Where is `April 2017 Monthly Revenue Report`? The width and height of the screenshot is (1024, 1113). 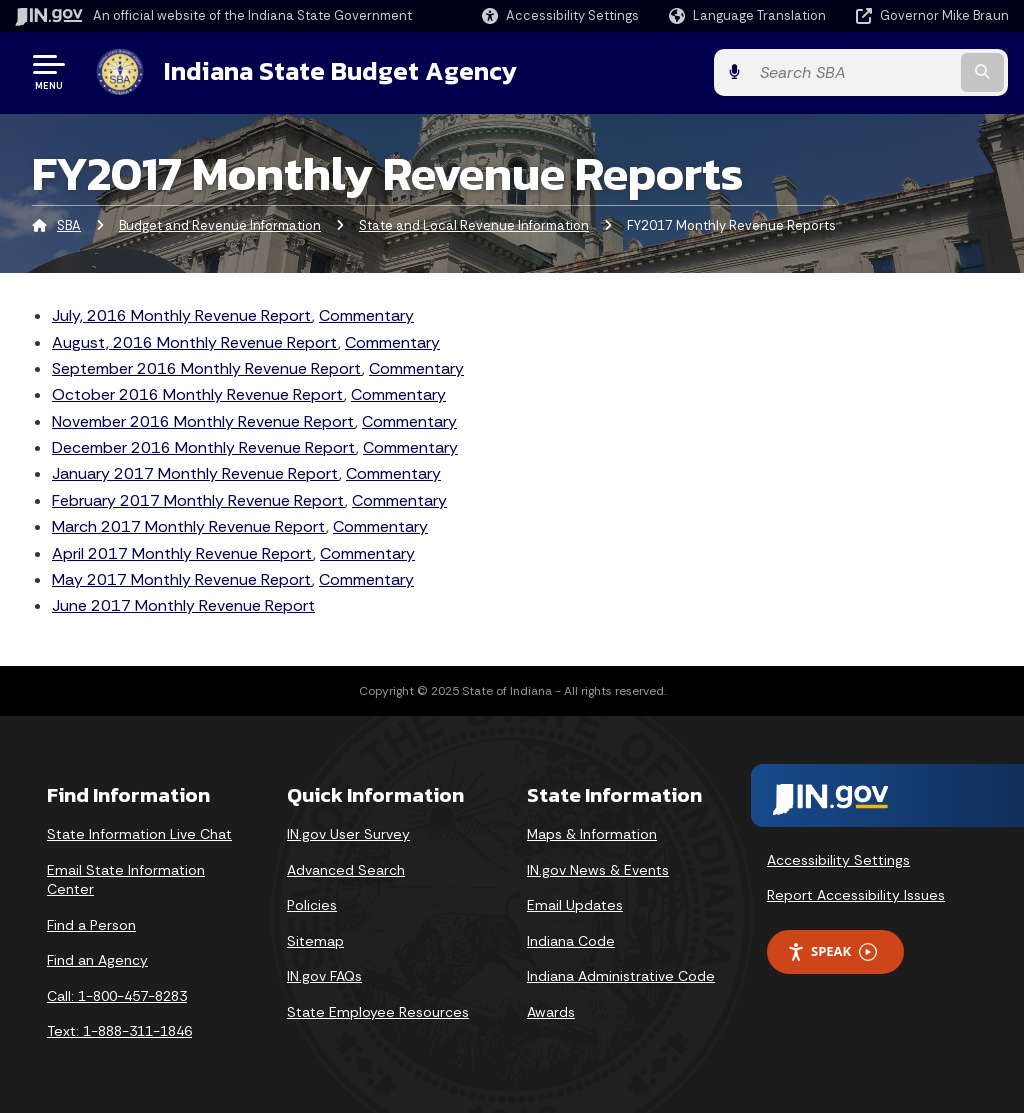
April 2017 Monthly Revenue Report is located at coordinates (182, 552).